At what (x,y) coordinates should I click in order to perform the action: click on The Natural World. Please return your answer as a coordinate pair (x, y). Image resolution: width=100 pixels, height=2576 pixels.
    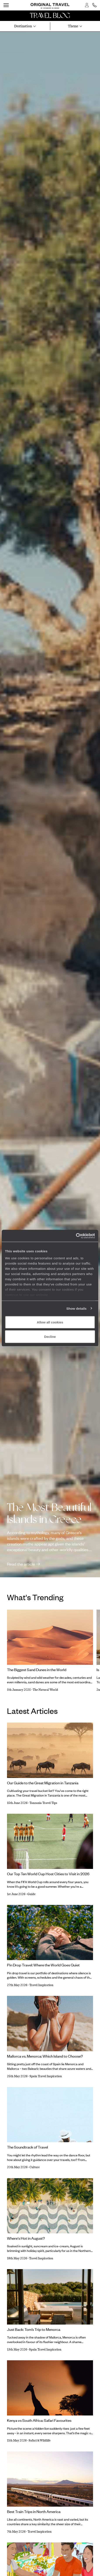
    Looking at the image, I should click on (45, 1690).